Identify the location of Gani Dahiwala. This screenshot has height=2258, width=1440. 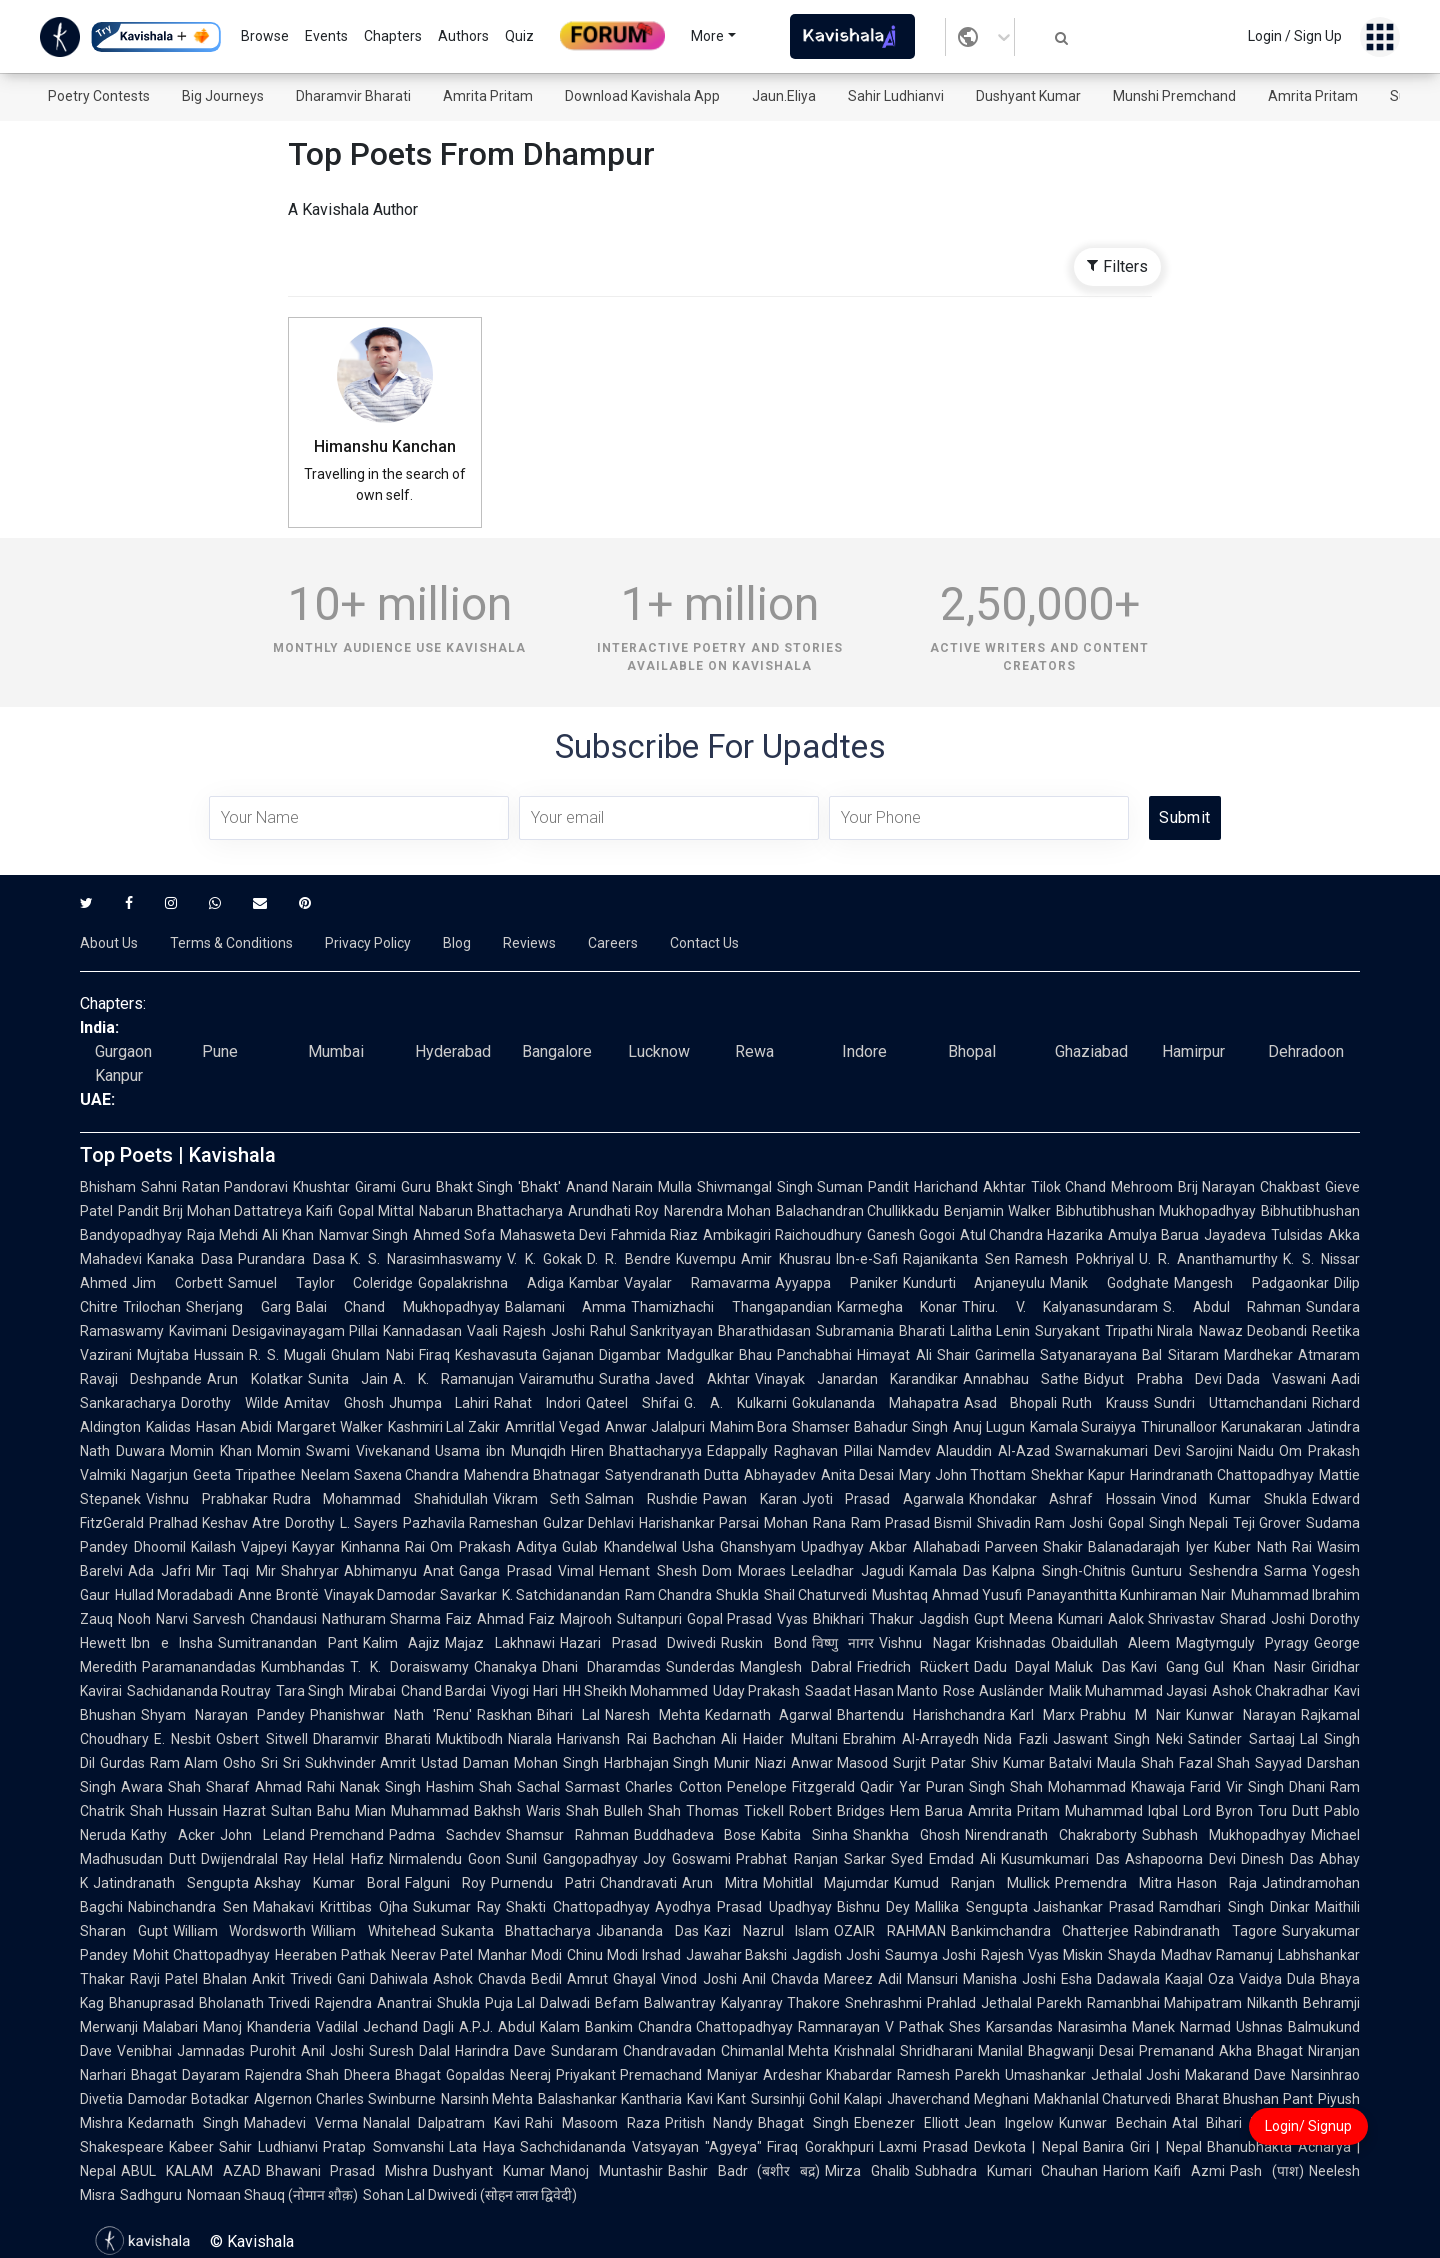
(382, 1979).